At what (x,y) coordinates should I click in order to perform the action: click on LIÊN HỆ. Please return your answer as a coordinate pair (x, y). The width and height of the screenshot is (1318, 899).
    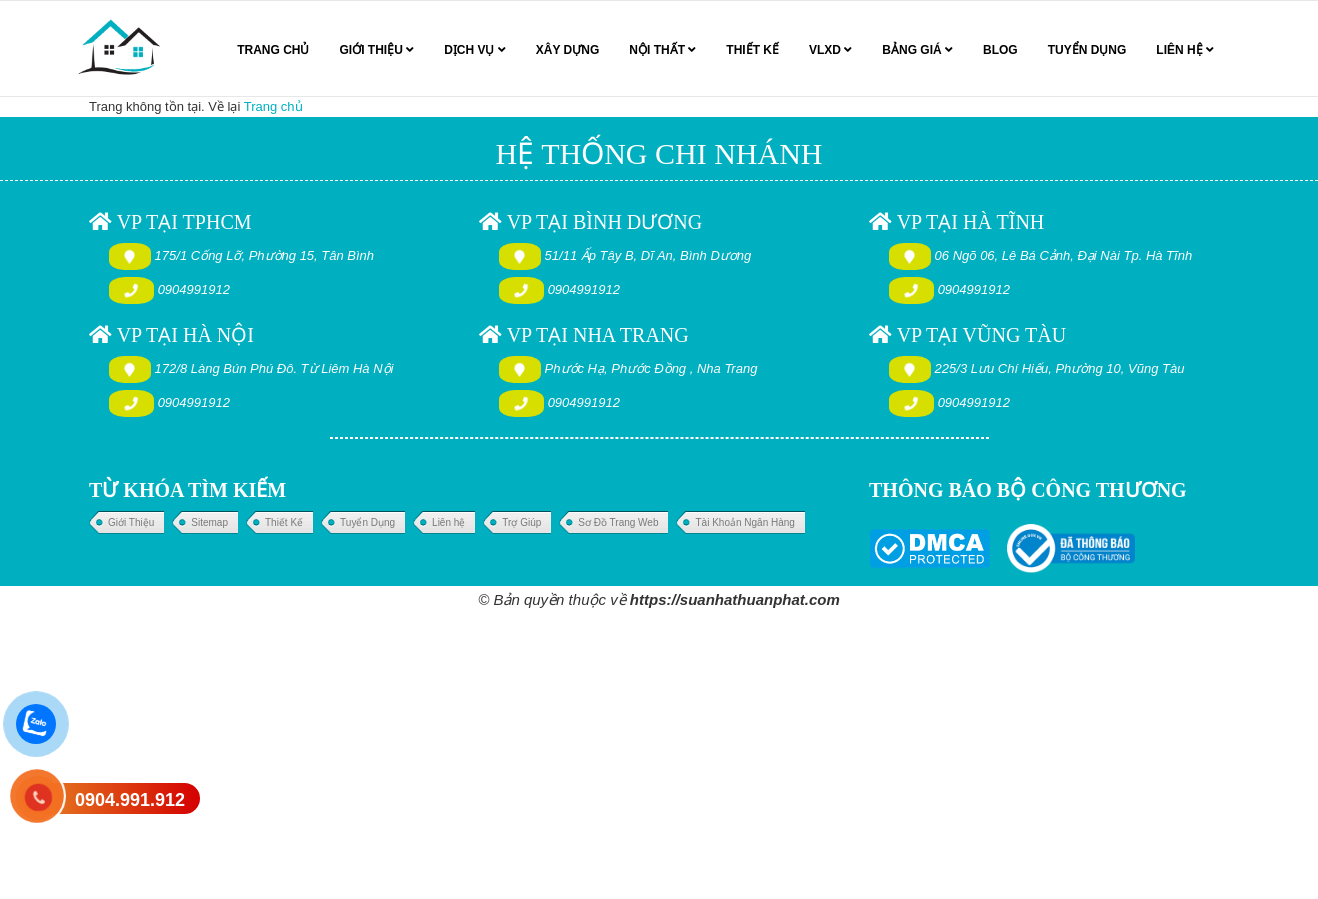
    Looking at the image, I should click on (1185, 50).